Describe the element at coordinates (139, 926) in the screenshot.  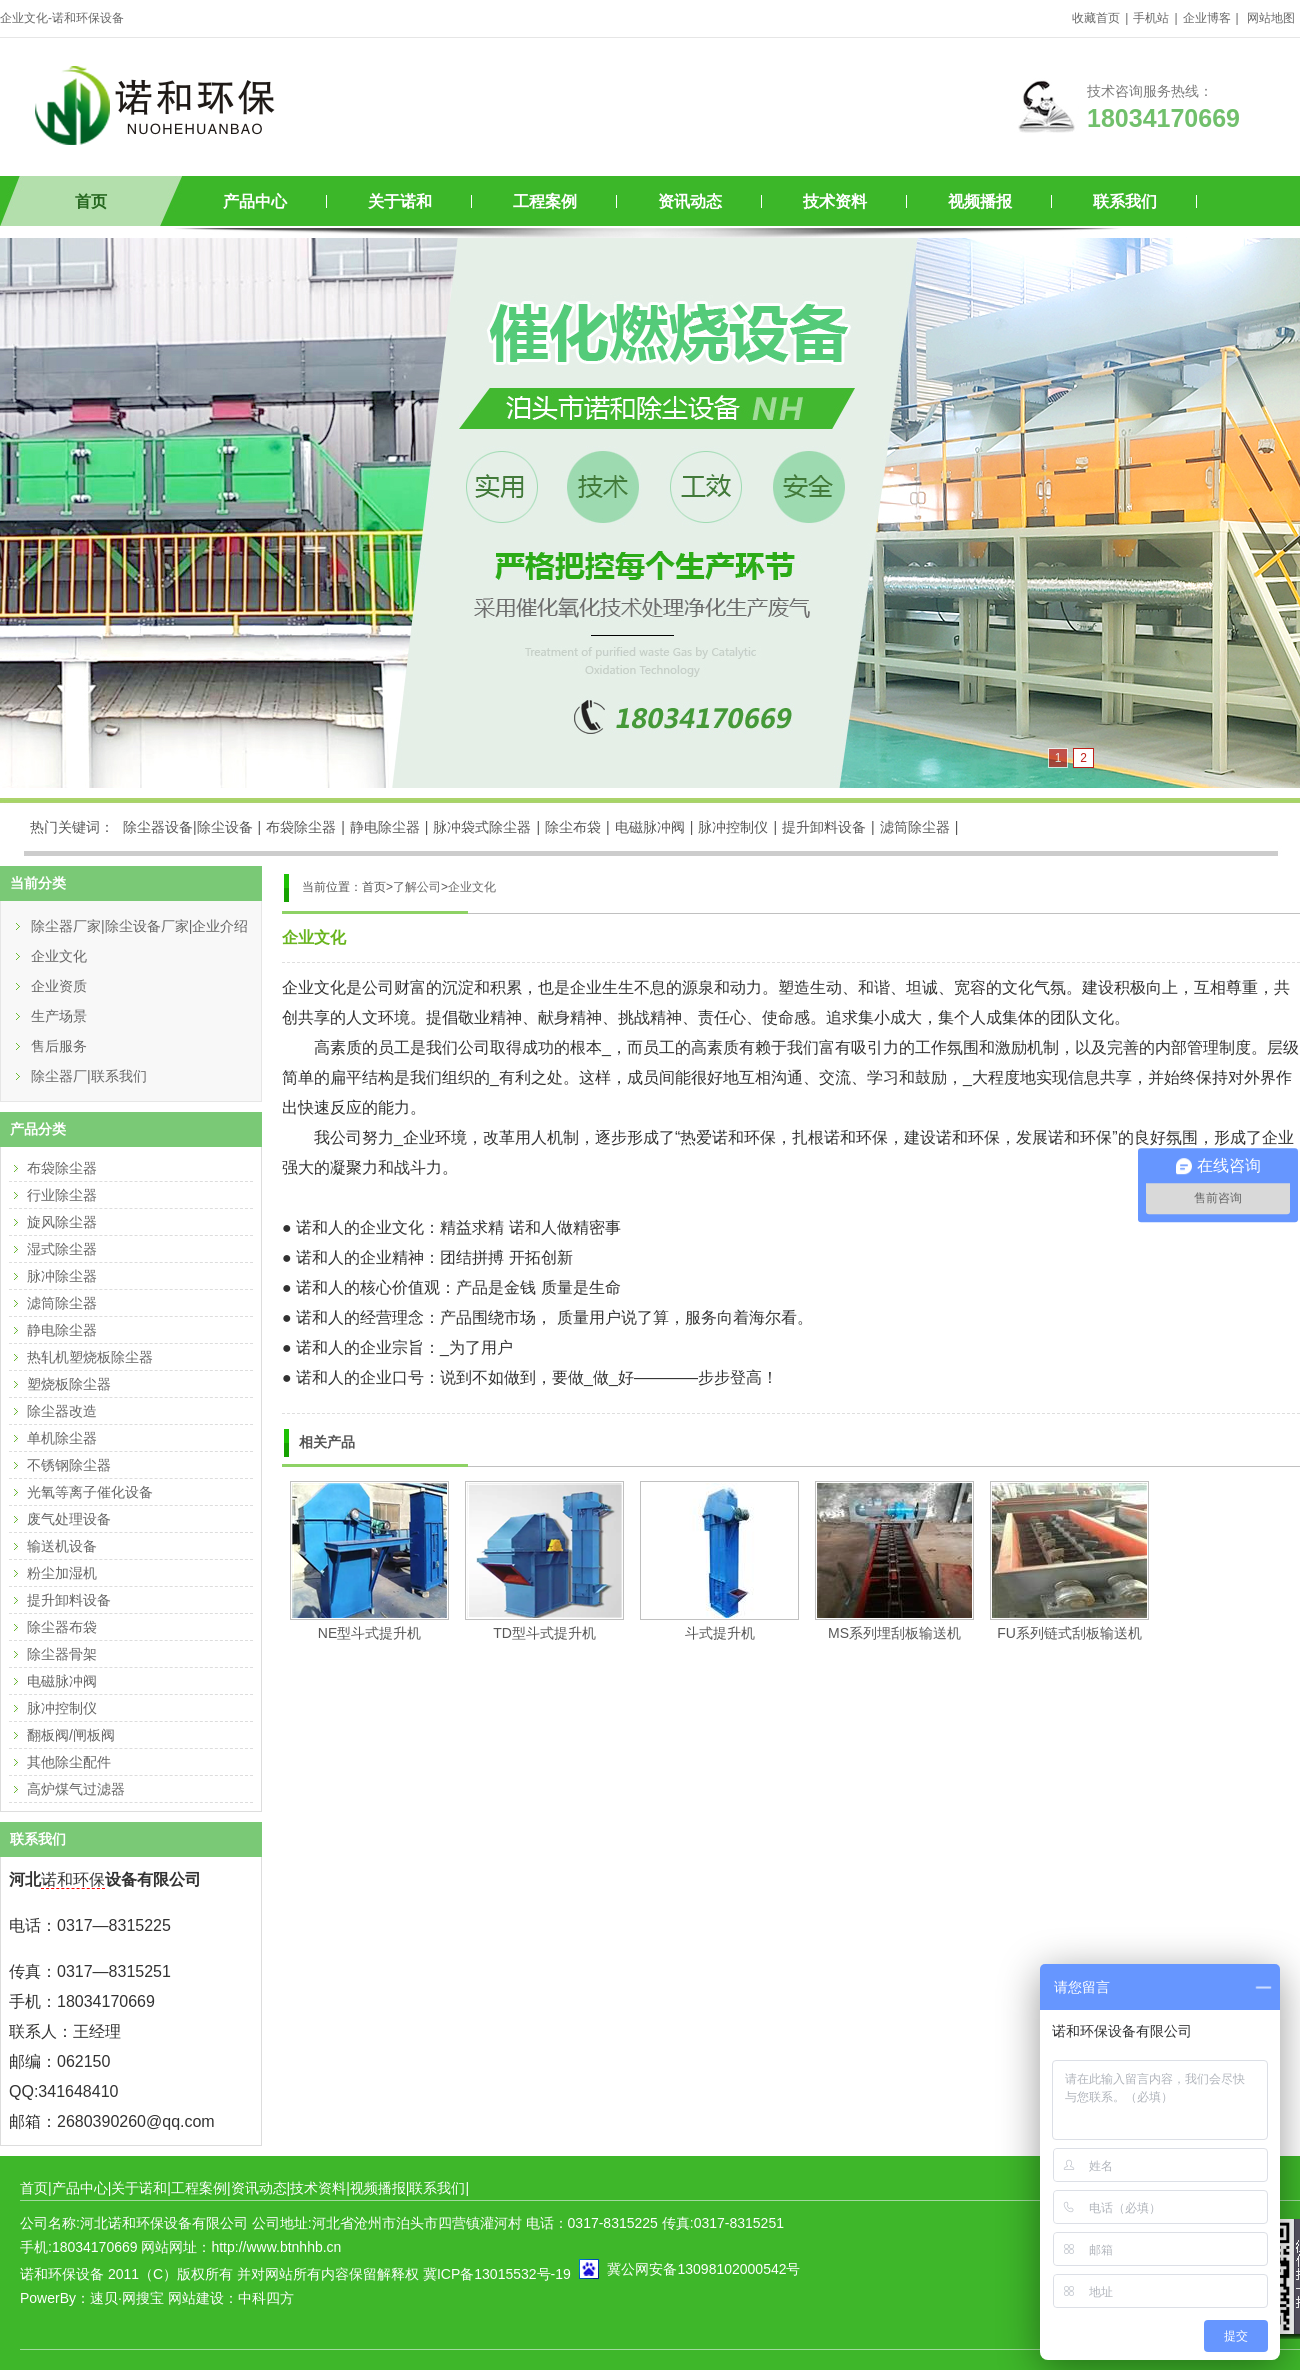
I see `除尘器厂家|除尘设备厂家|企业介绍` at that location.